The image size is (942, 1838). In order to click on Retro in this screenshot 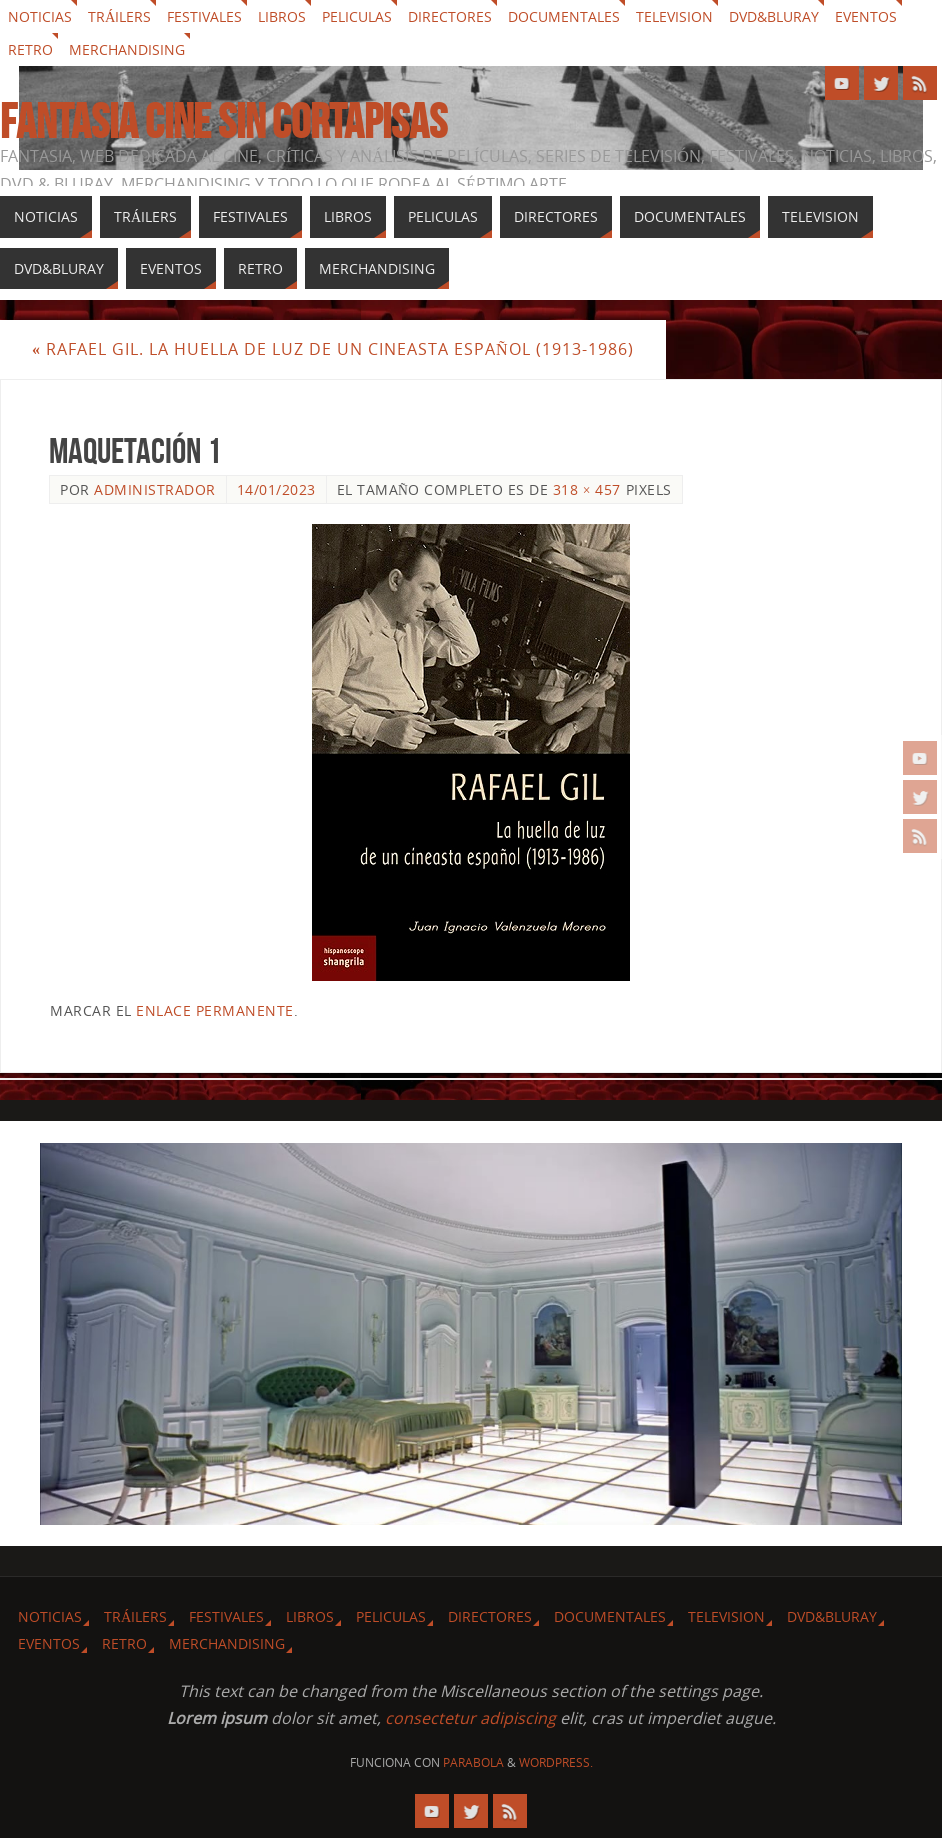, I will do `click(30, 49)`.